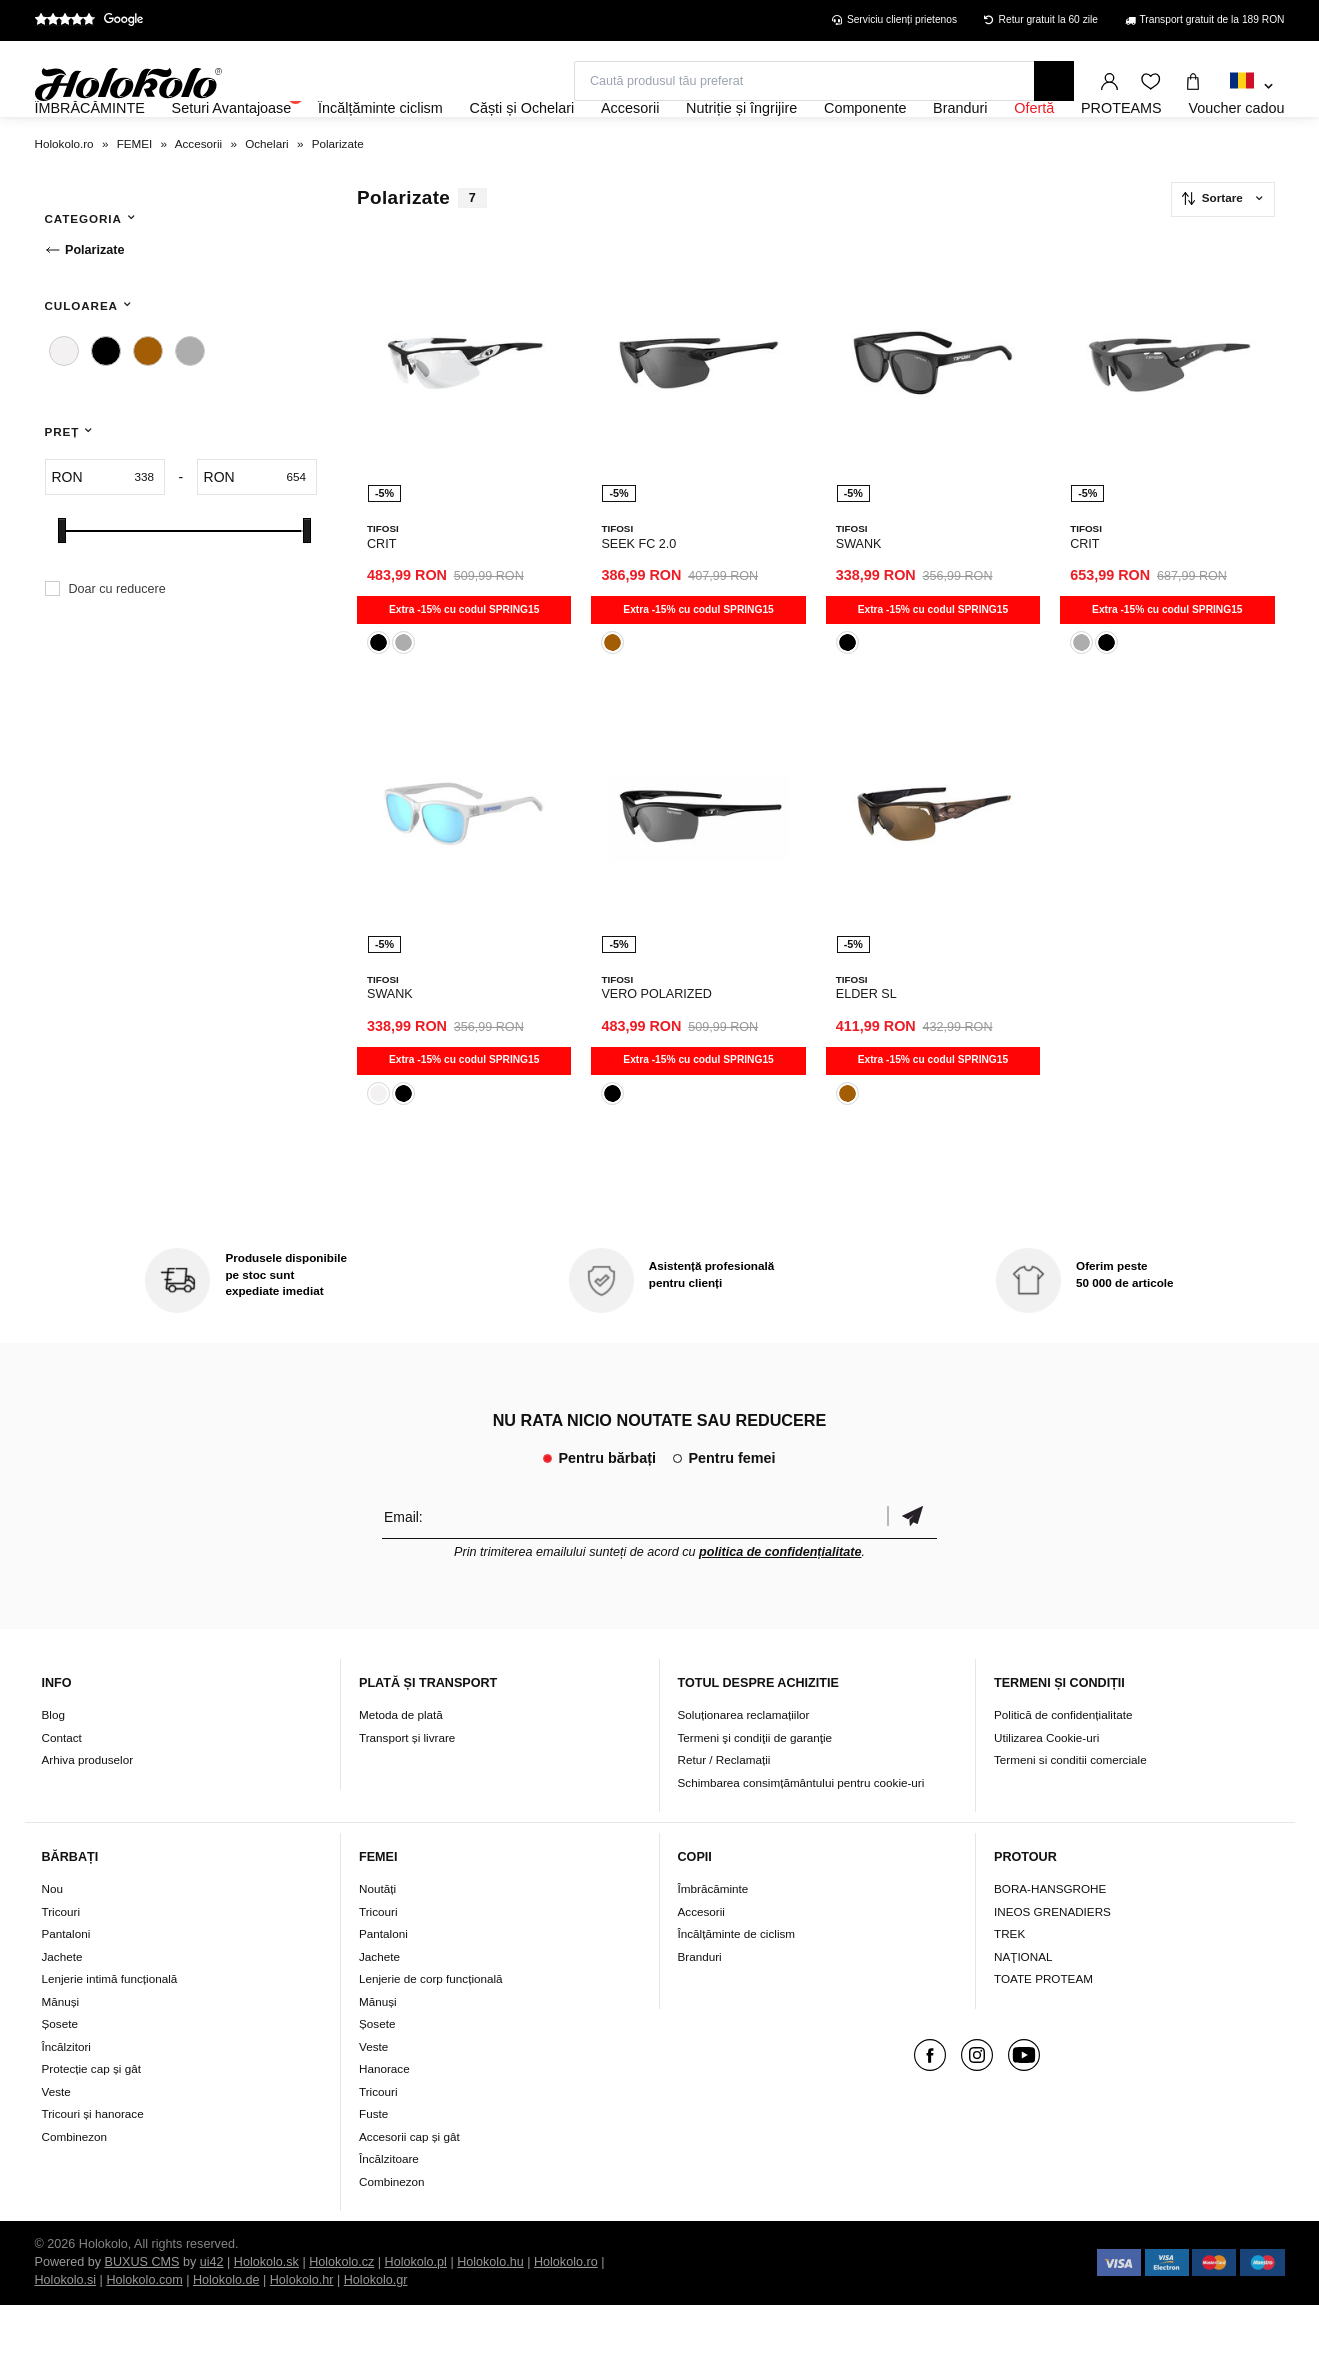 This screenshot has width=1319, height=2353. I want to click on Transport și livrare, so click(407, 1784).